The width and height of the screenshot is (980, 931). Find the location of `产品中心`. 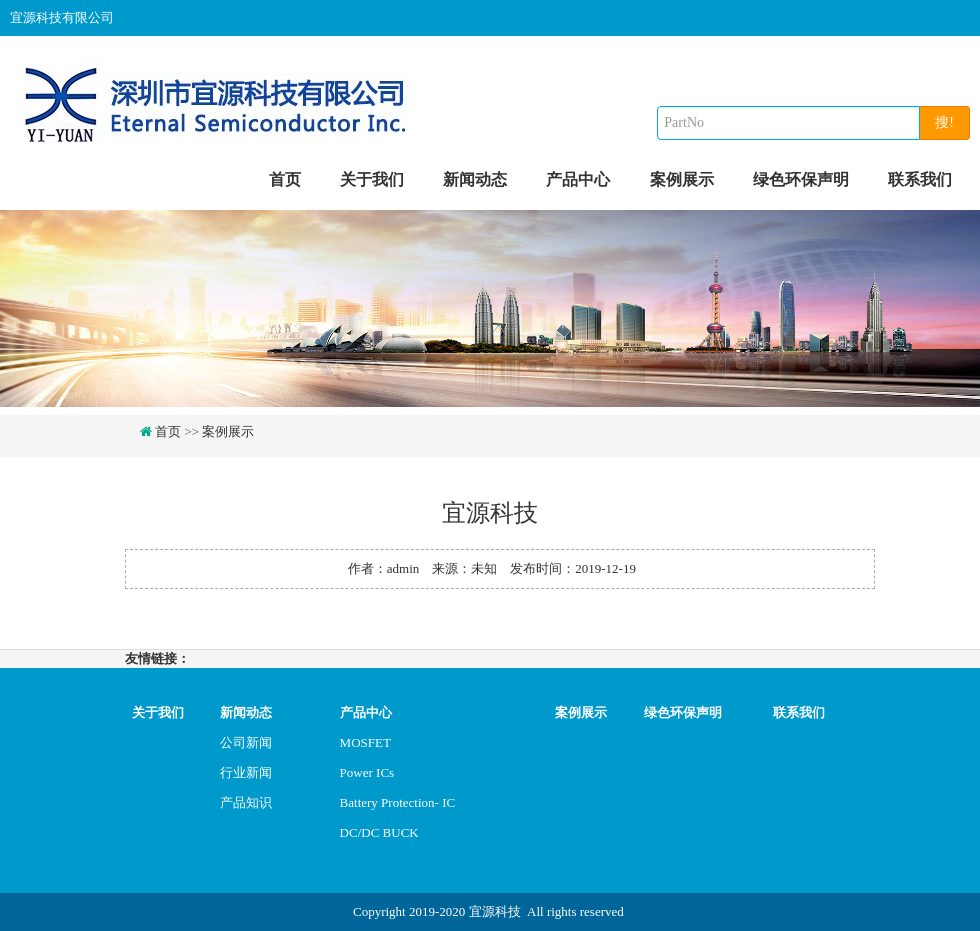

产品中心 is located at coordinates (578, 179).